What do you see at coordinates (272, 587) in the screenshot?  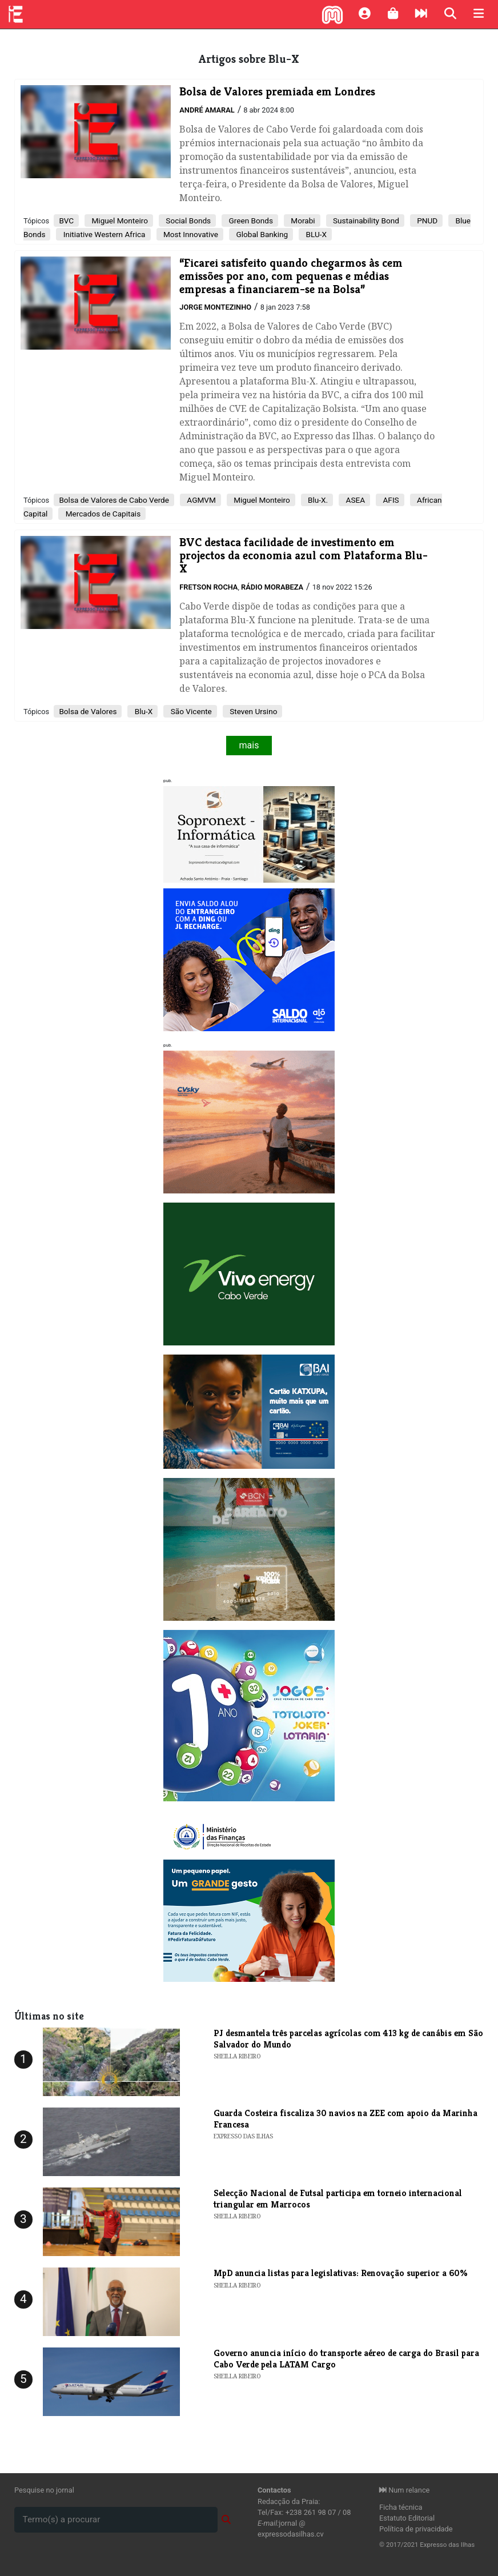 I see `Rádio Morabeza` at bounding box center [272, 587].